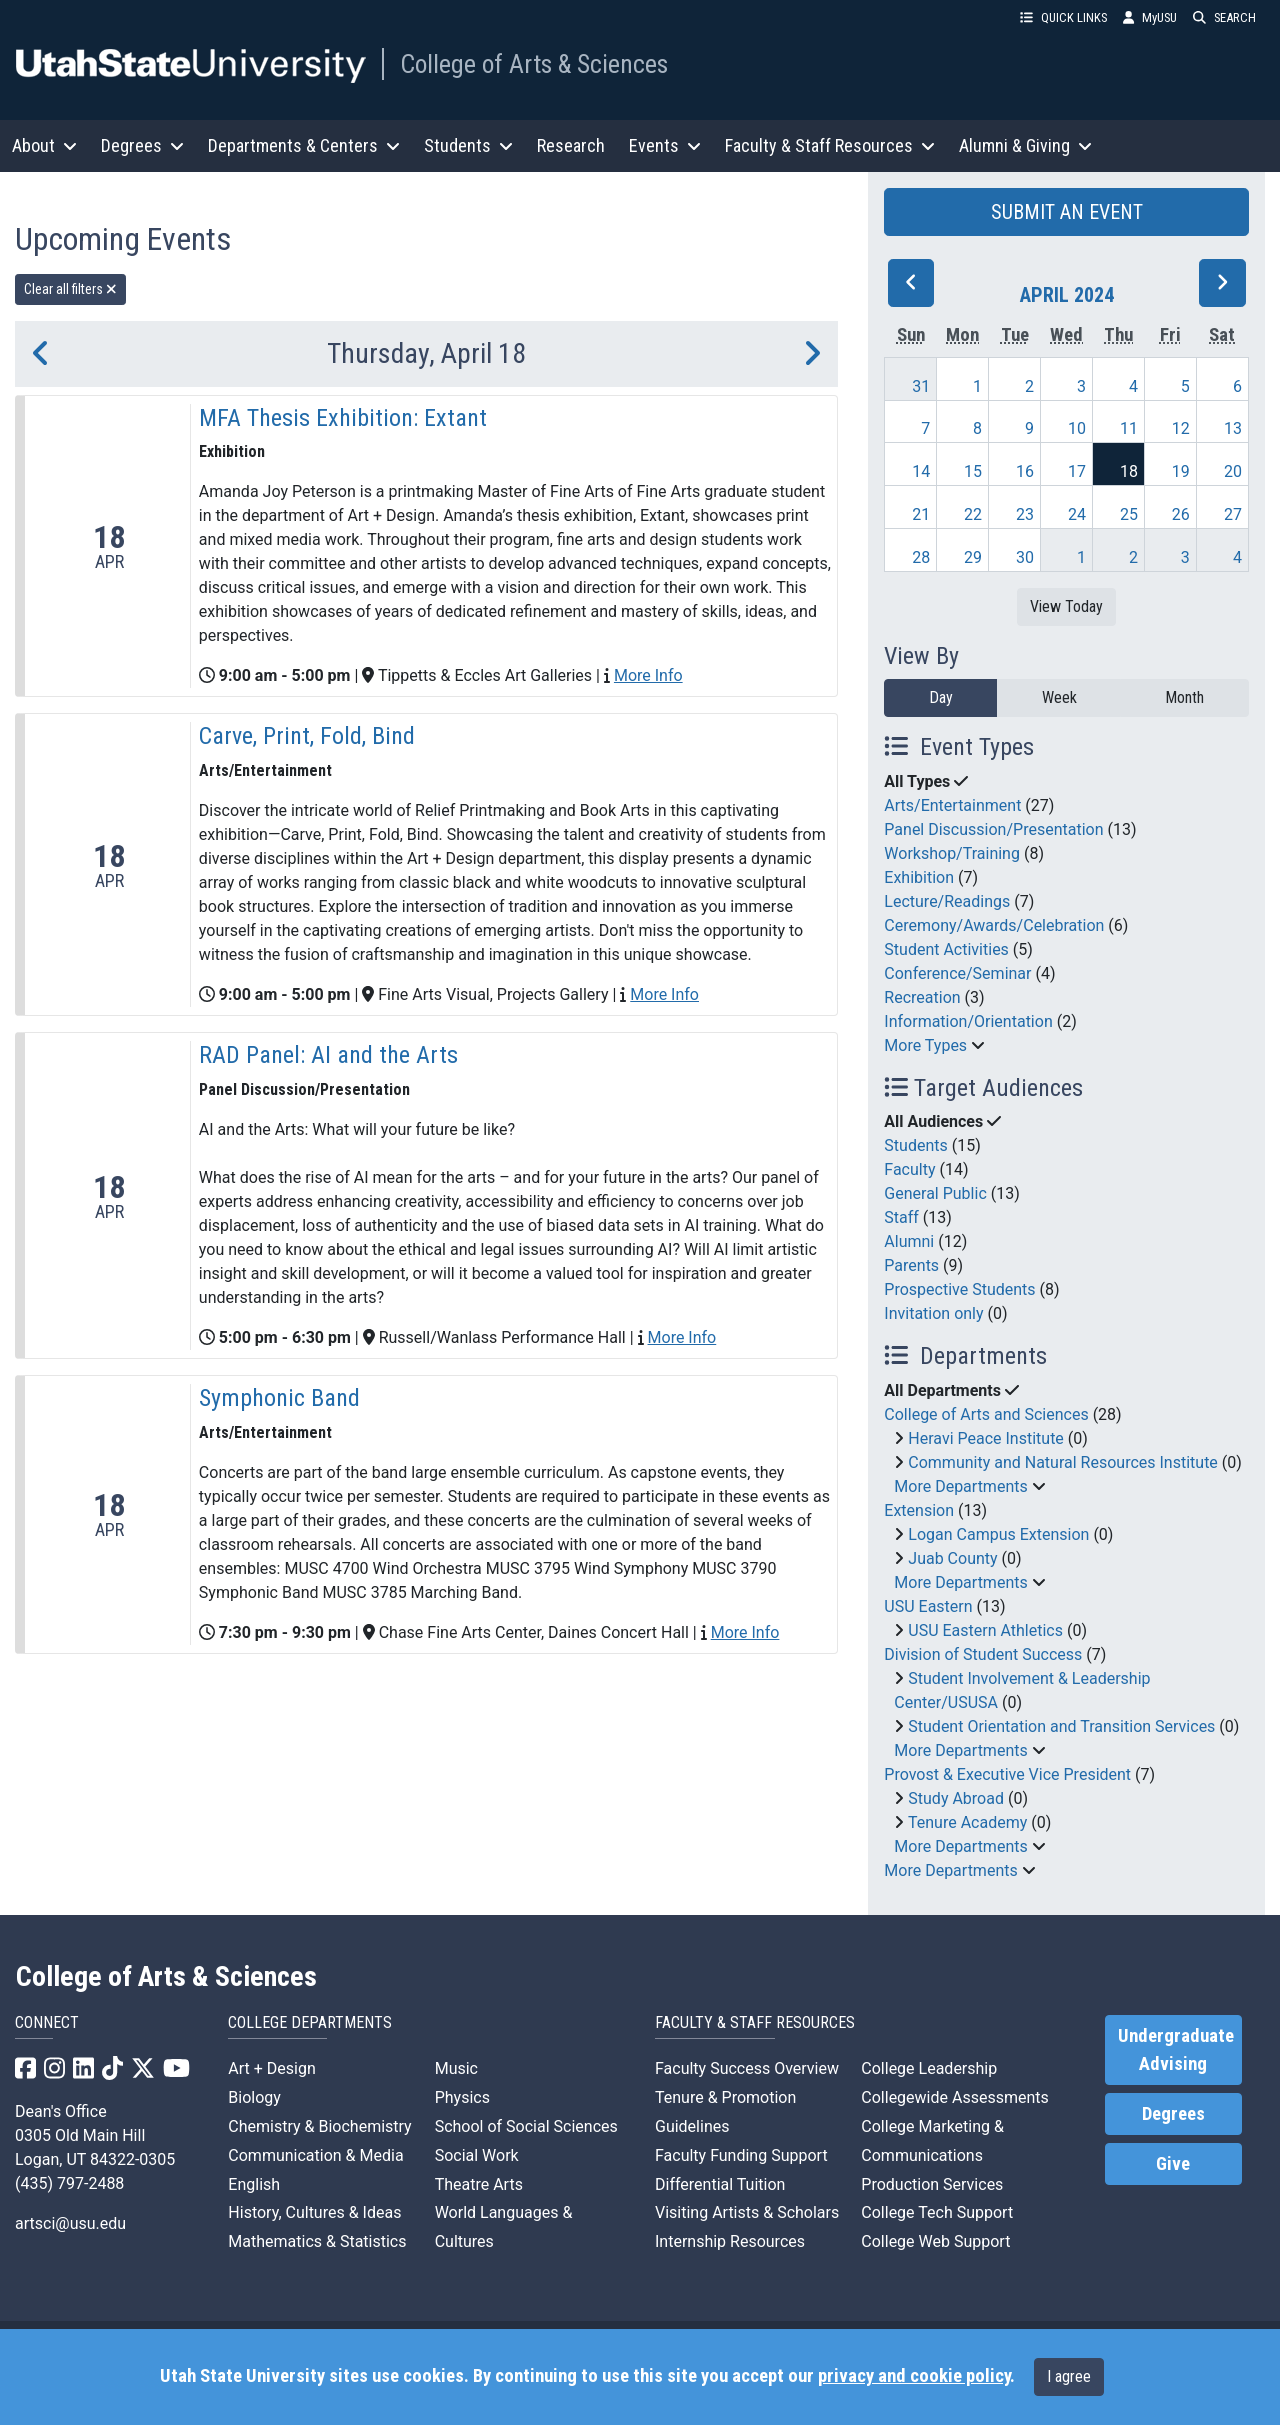 The width and height of the screenshot is (1280, 2425). I want to click on Prospective Students, so click(959, 1289).